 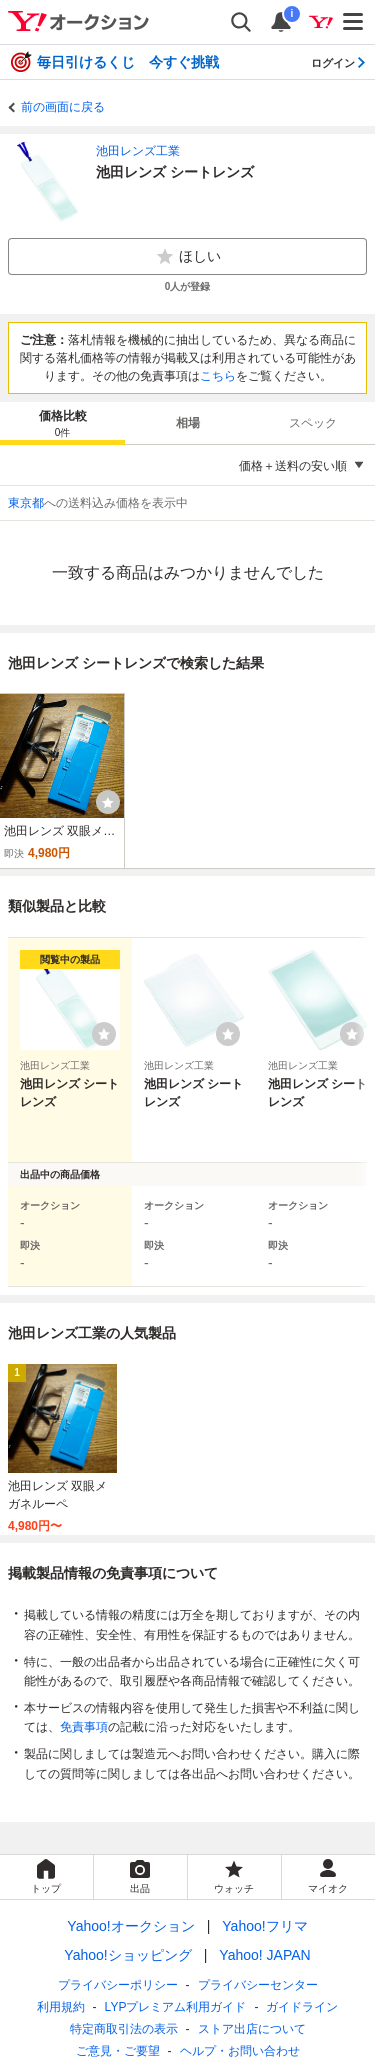 I want to click on ヘルプ・お問い合わせ, so click(x=240, y=2051).